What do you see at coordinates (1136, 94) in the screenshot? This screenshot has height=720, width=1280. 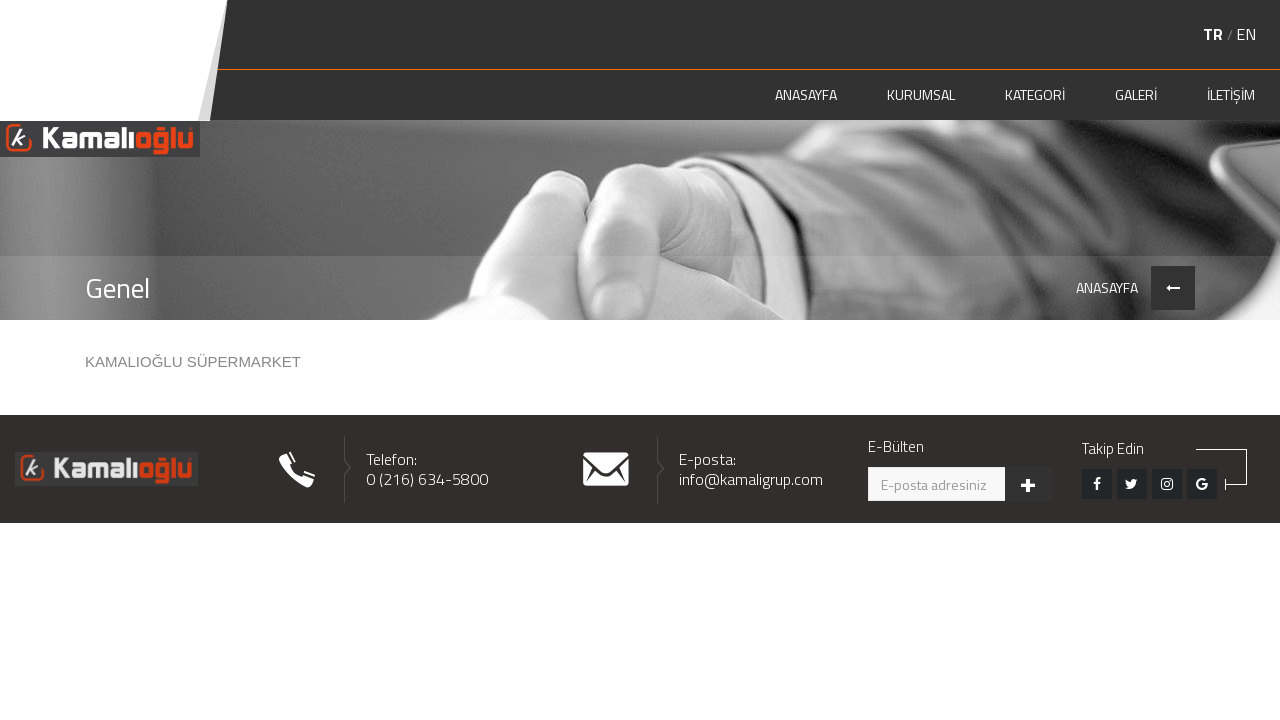 I see `GALERİ` at bounding box center [1136, 94].